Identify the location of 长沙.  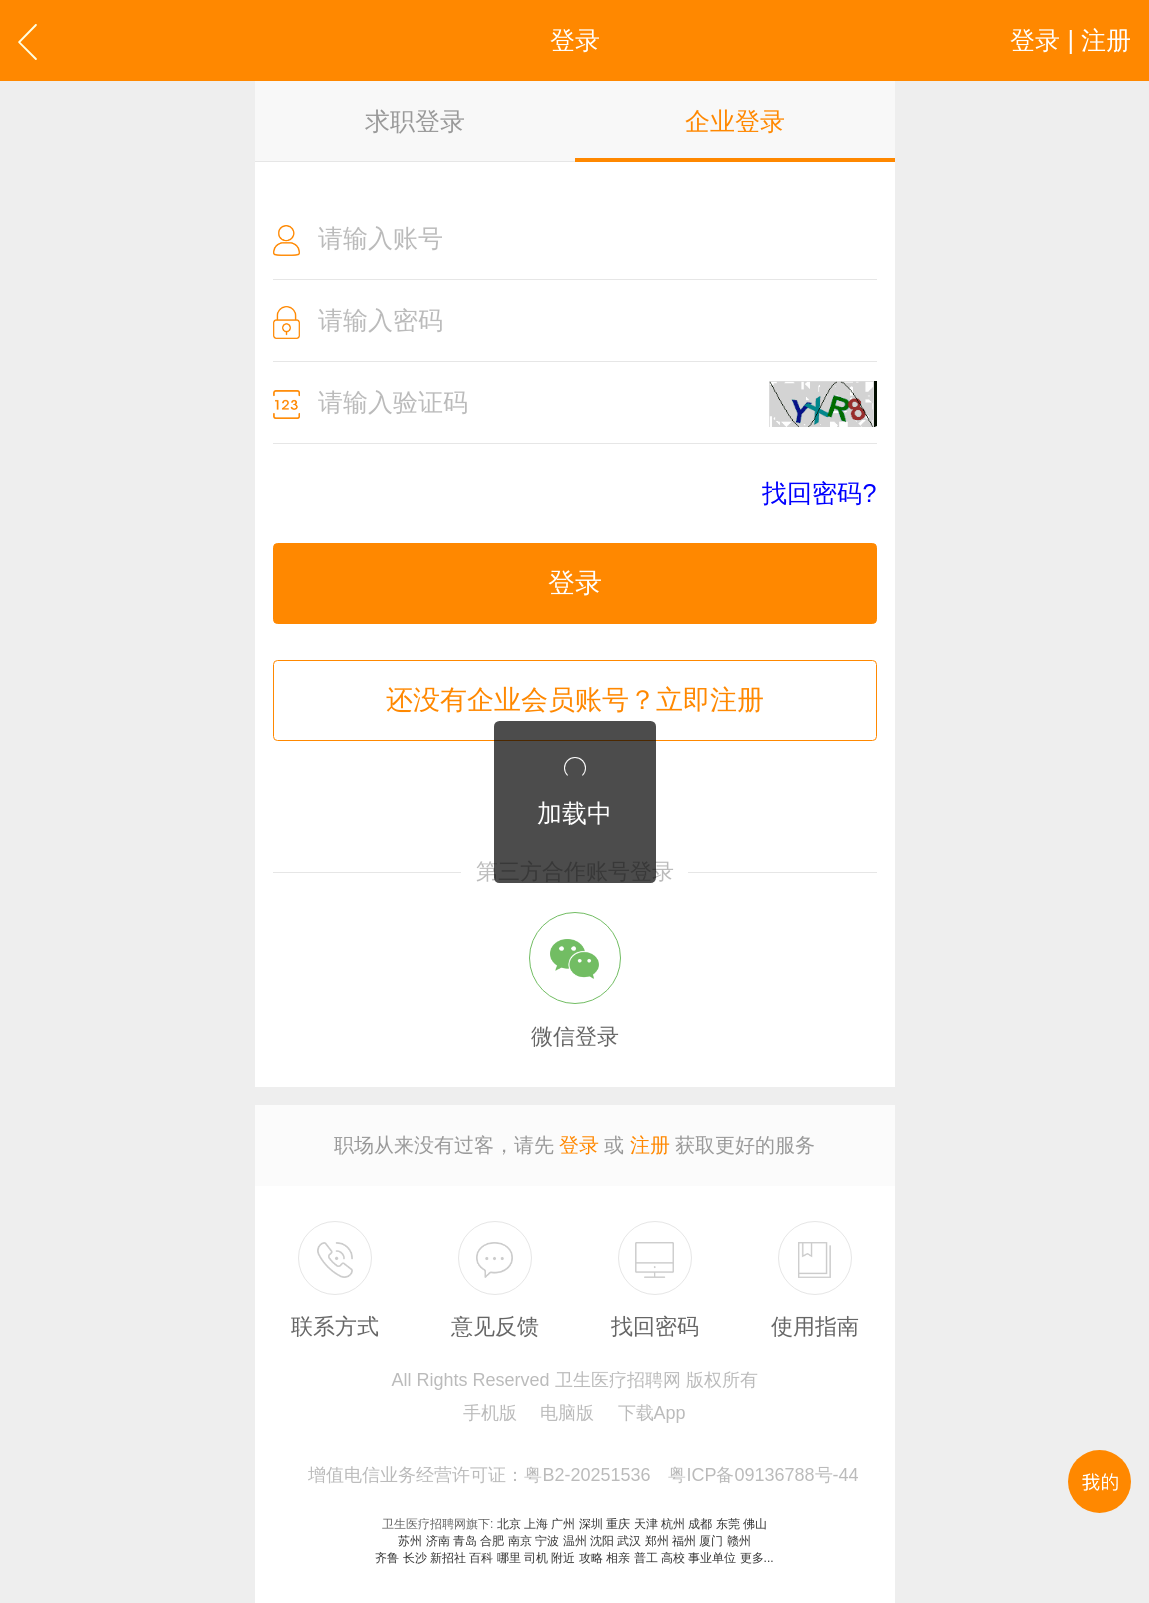
(415, 1558).